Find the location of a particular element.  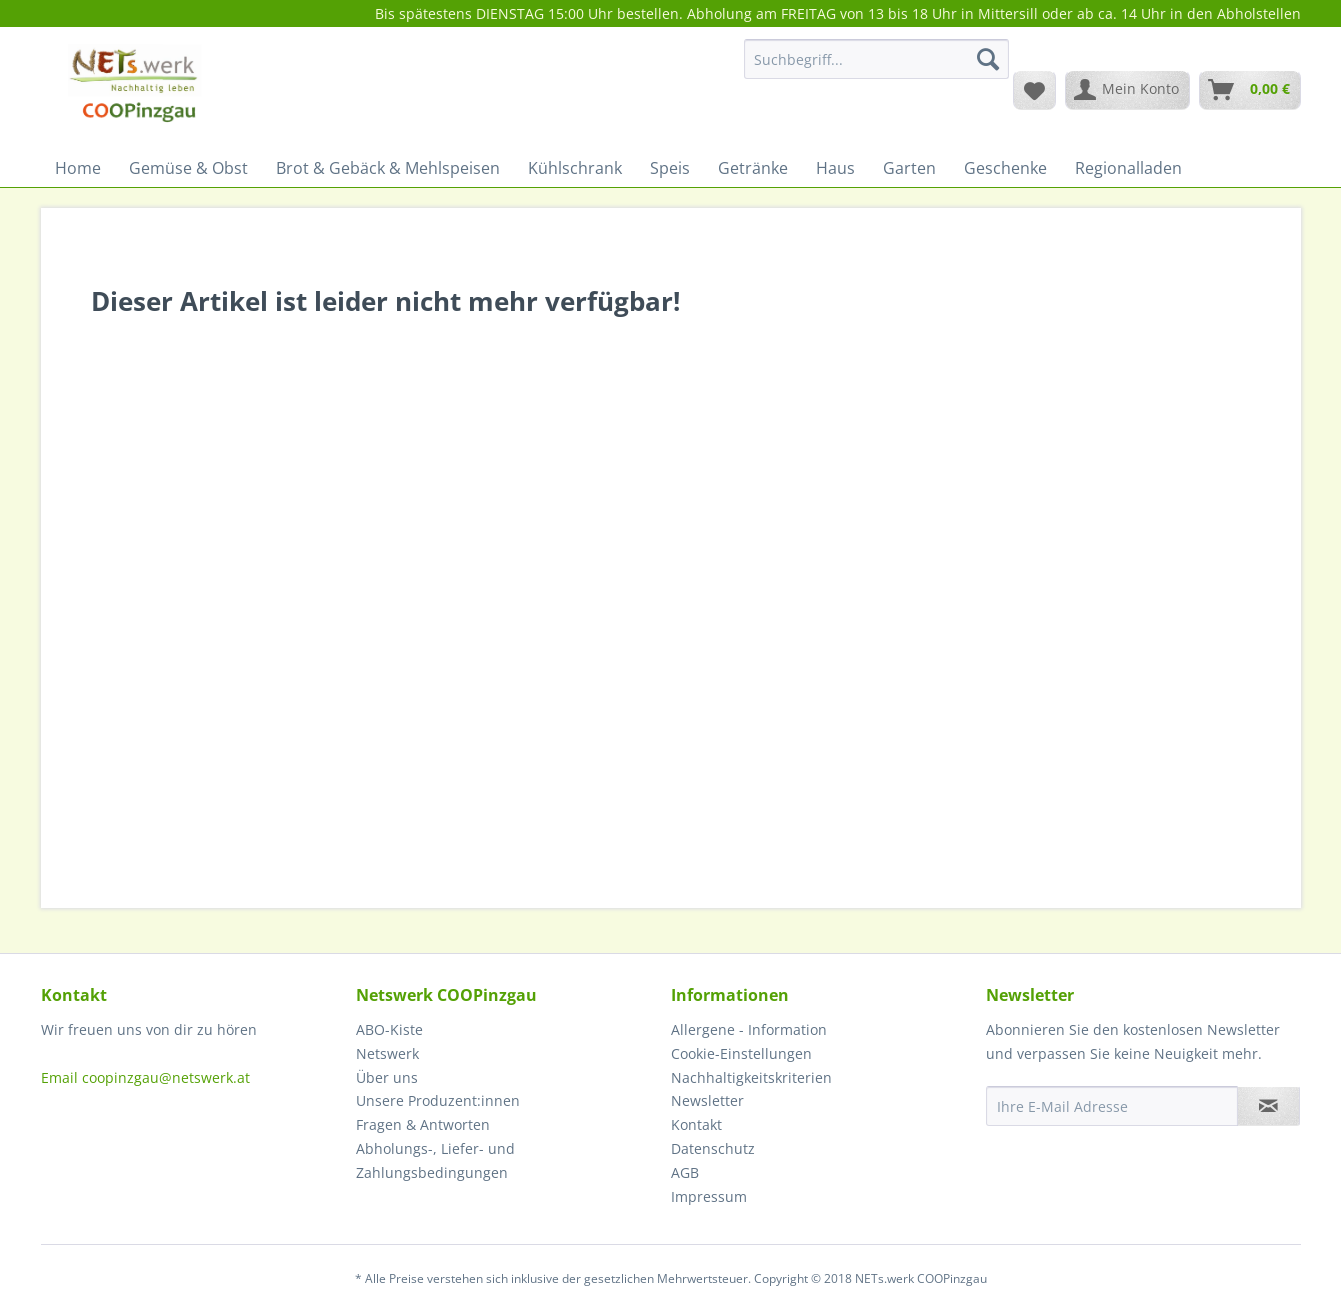

[Mein Konto] is located at coordinates (1127, 90).